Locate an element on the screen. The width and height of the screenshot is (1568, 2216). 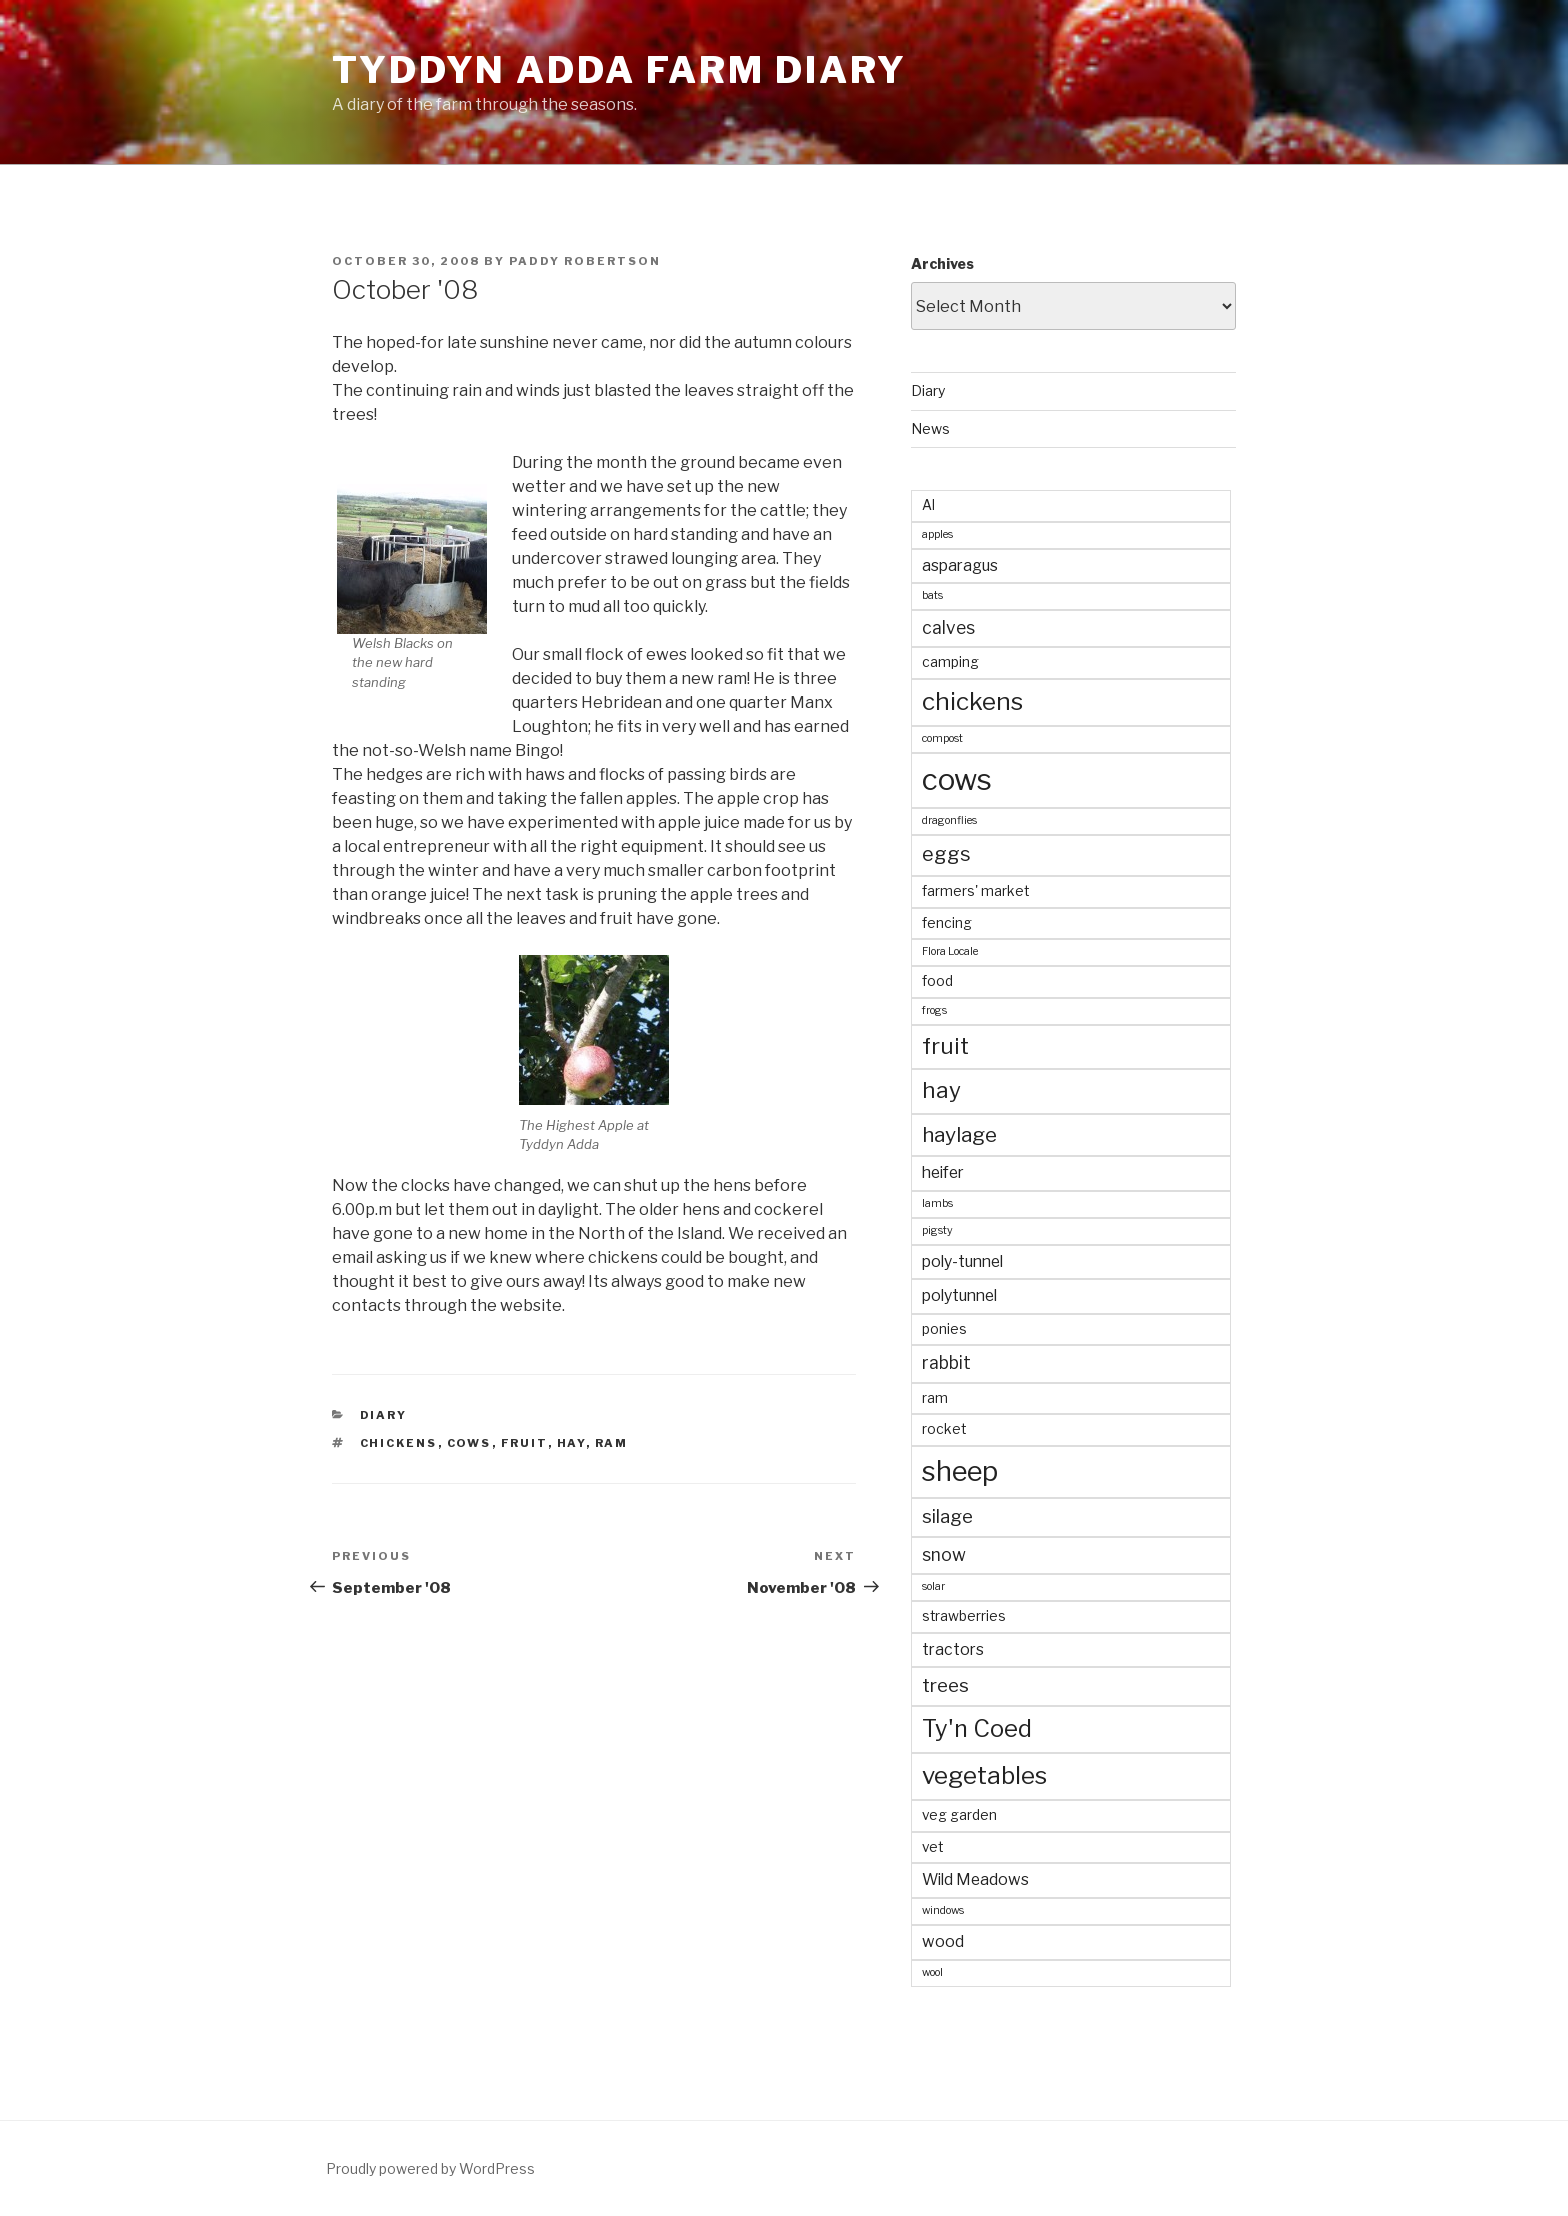
cows [cows (25 items)] is located at coordinates (957, 779).